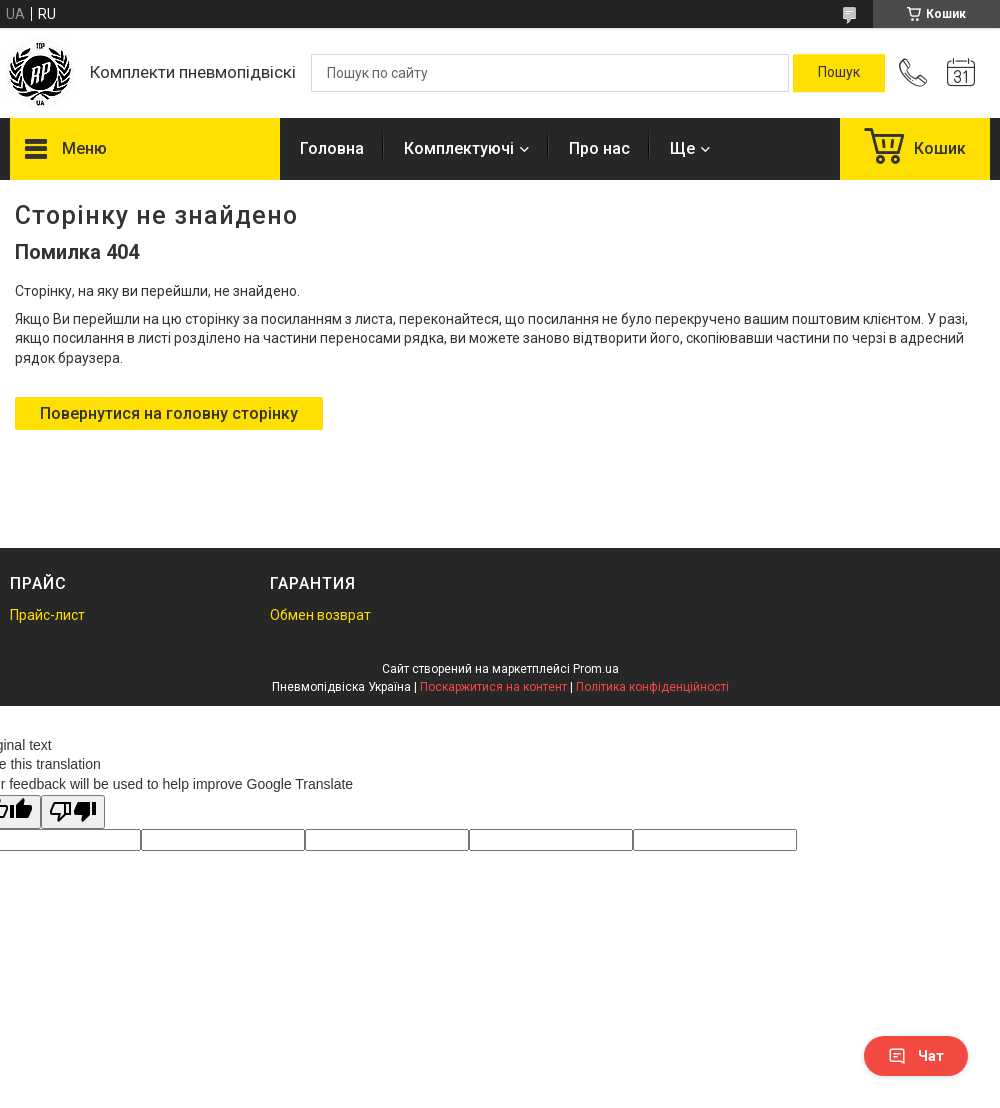  I want to click on Поскаржитися на контент, so click(493, 687).